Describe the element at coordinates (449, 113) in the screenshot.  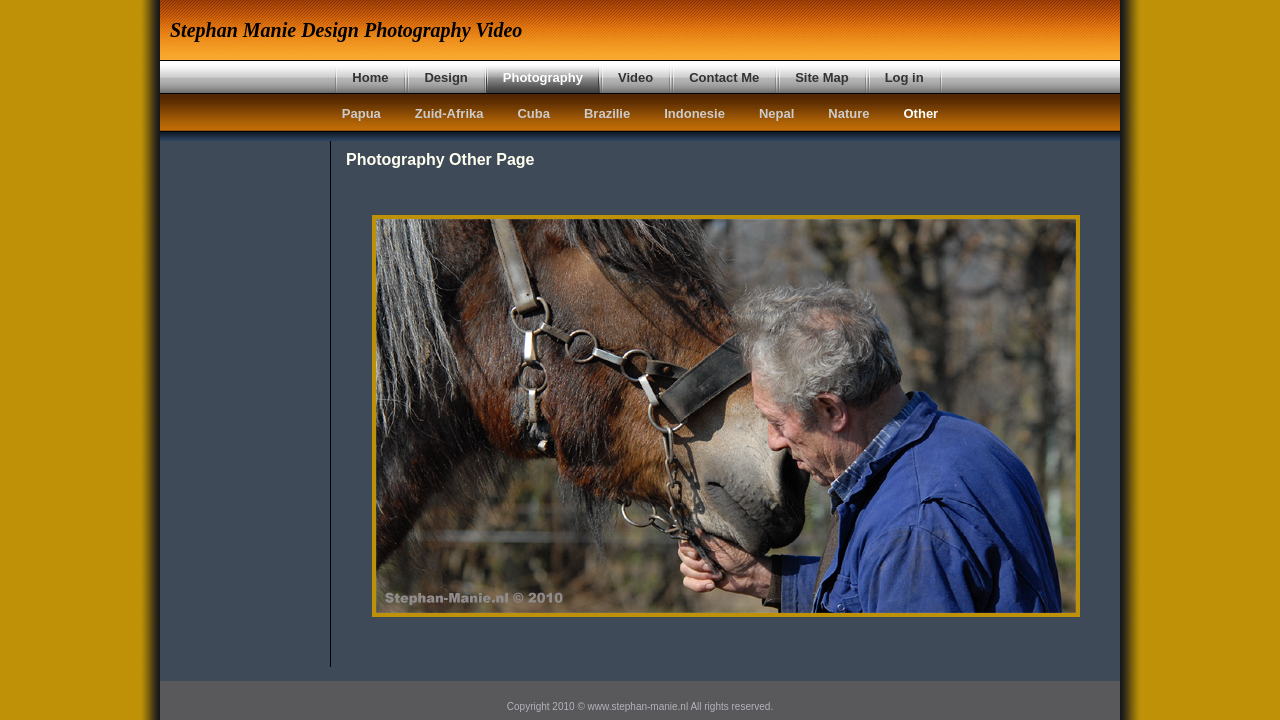
I see `Zuid-Afrika` at that location.